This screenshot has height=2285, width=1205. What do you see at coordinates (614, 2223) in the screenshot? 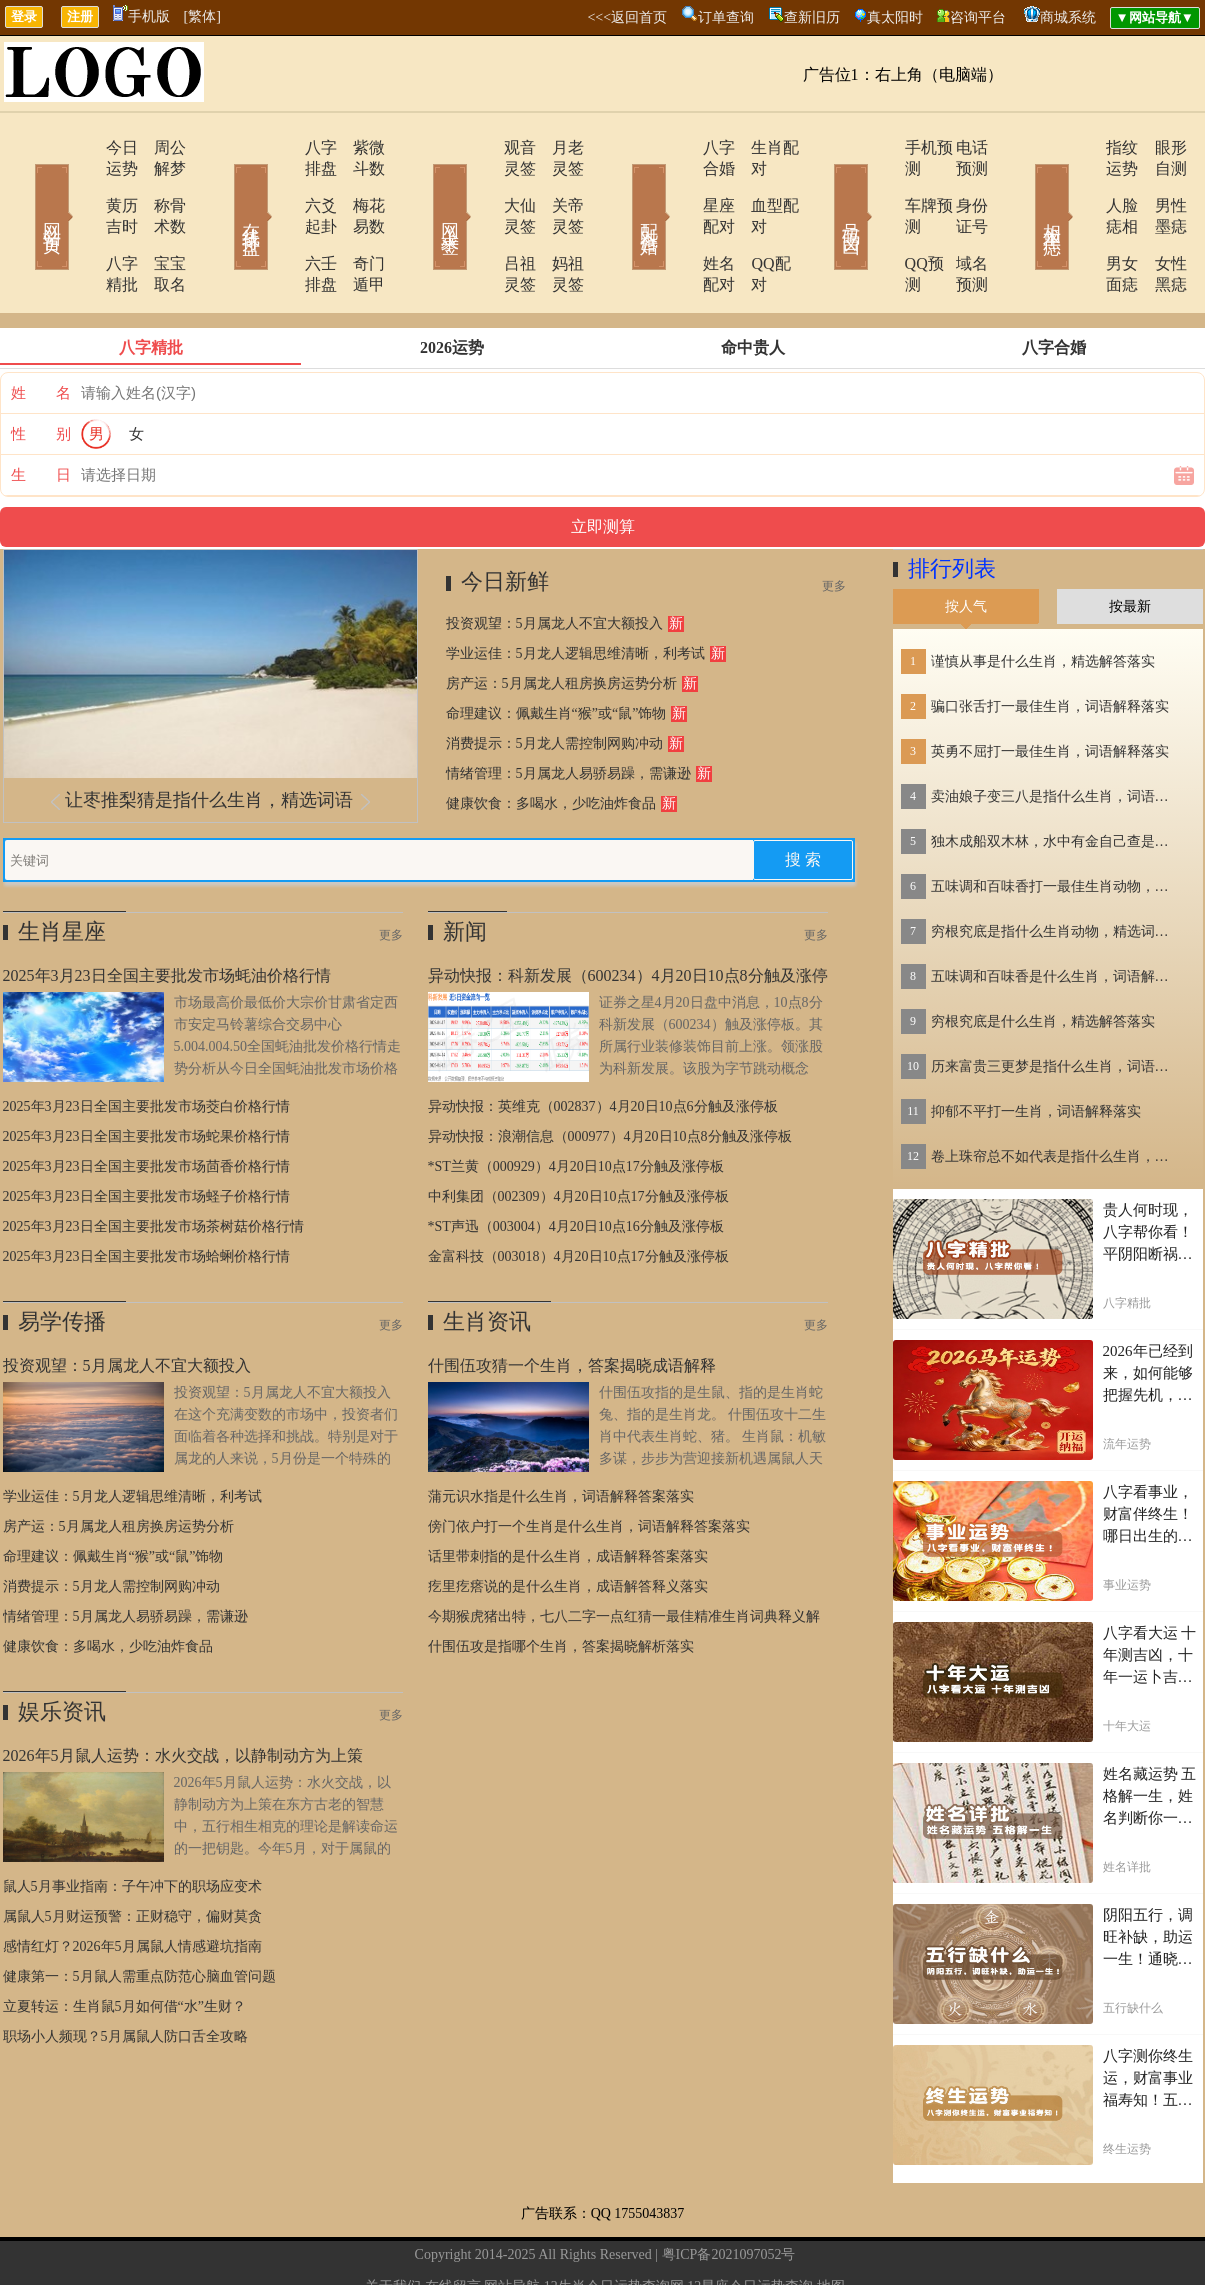
I see `12生肖今日运势查询网` at bounding box center [614, 2223].